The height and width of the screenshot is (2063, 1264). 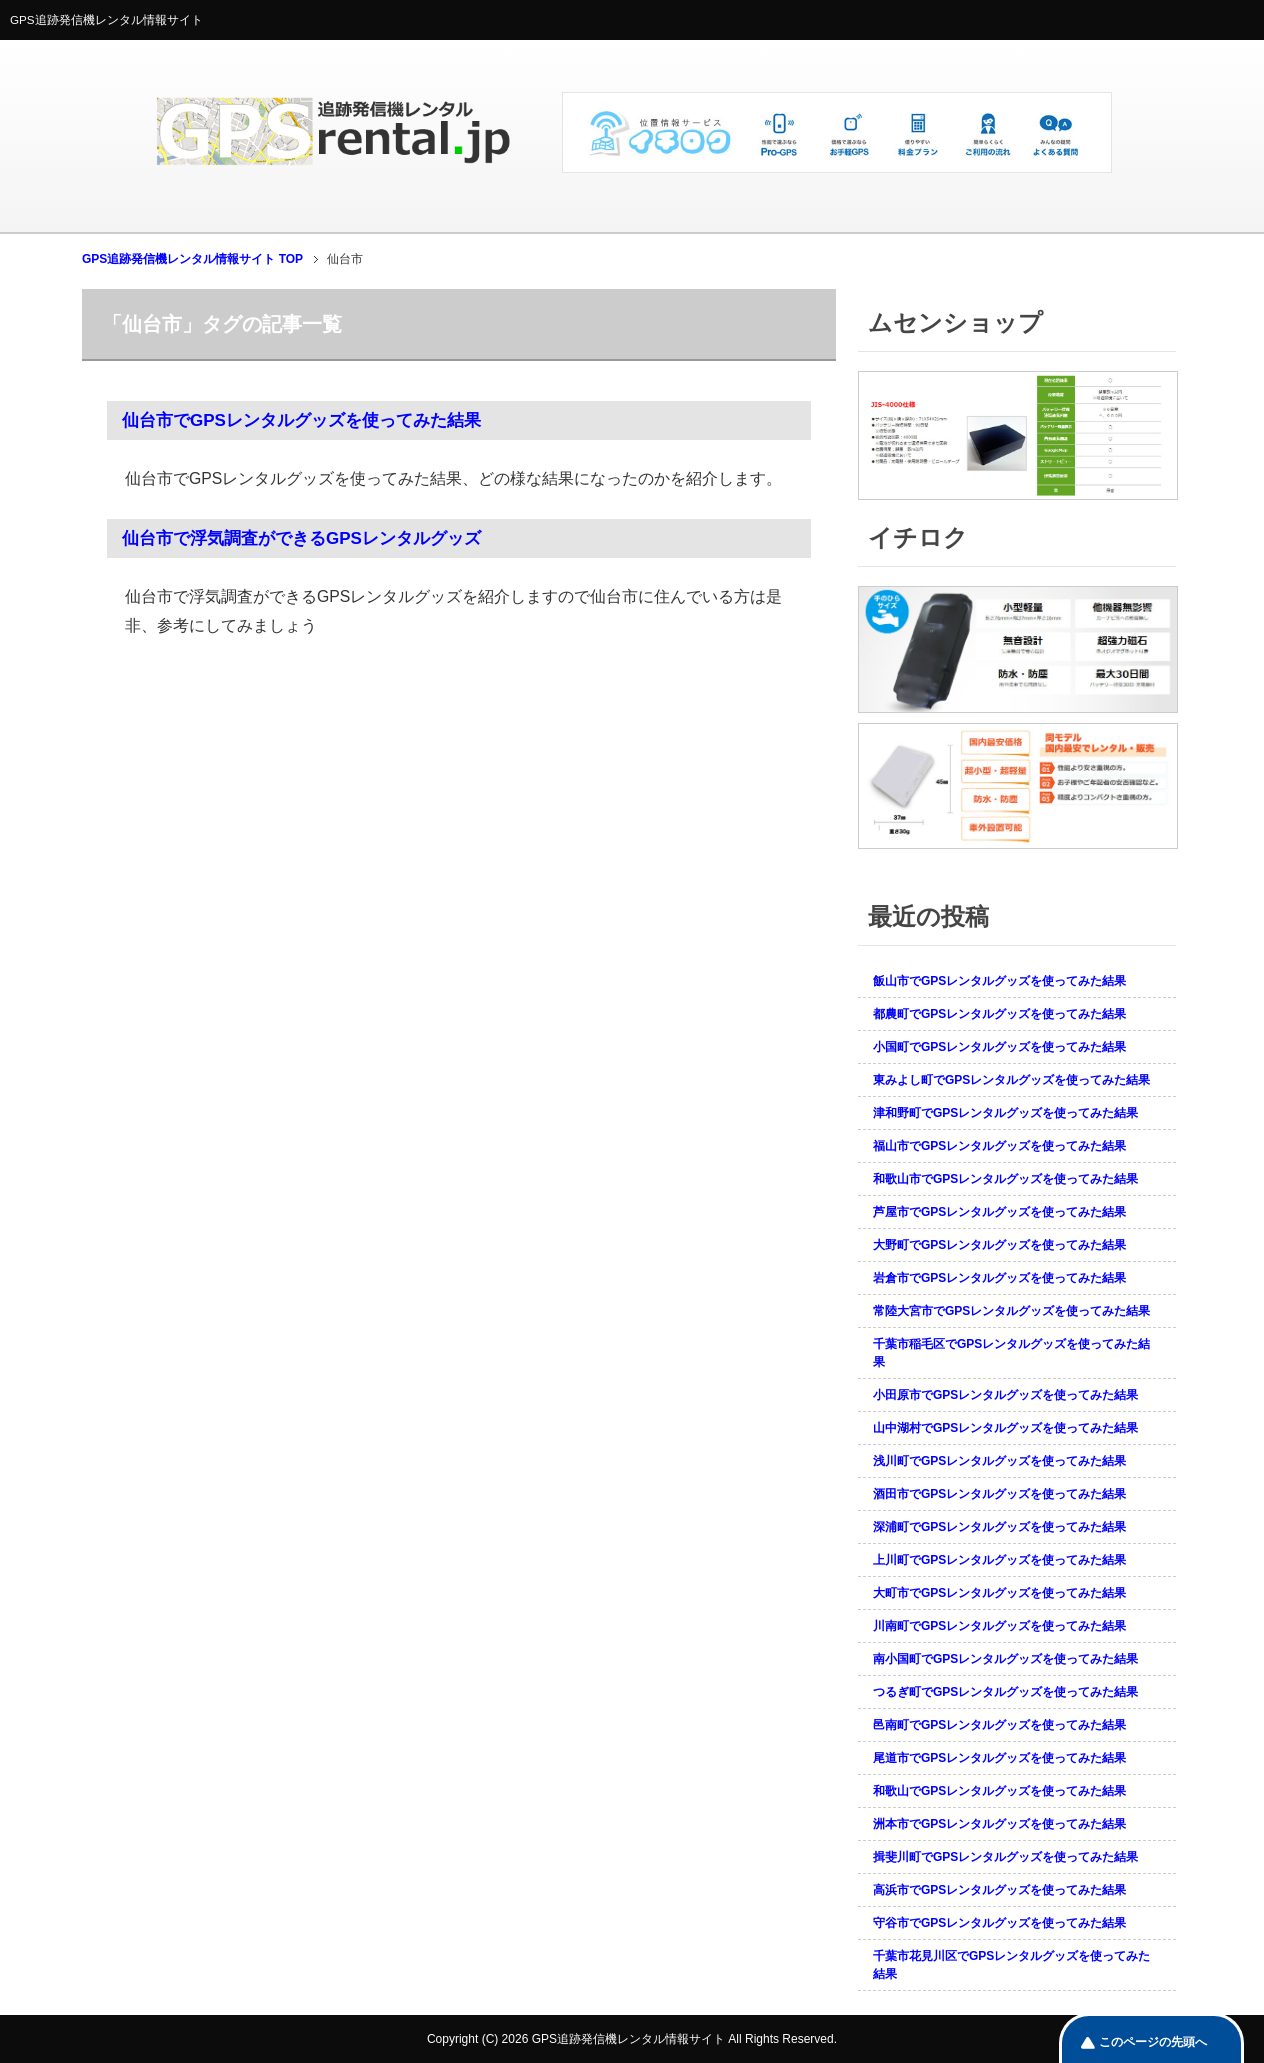 I want to click on 守谷市でGPSレンタルグッズを使ってみた結果, so click(x=999, y=1923).